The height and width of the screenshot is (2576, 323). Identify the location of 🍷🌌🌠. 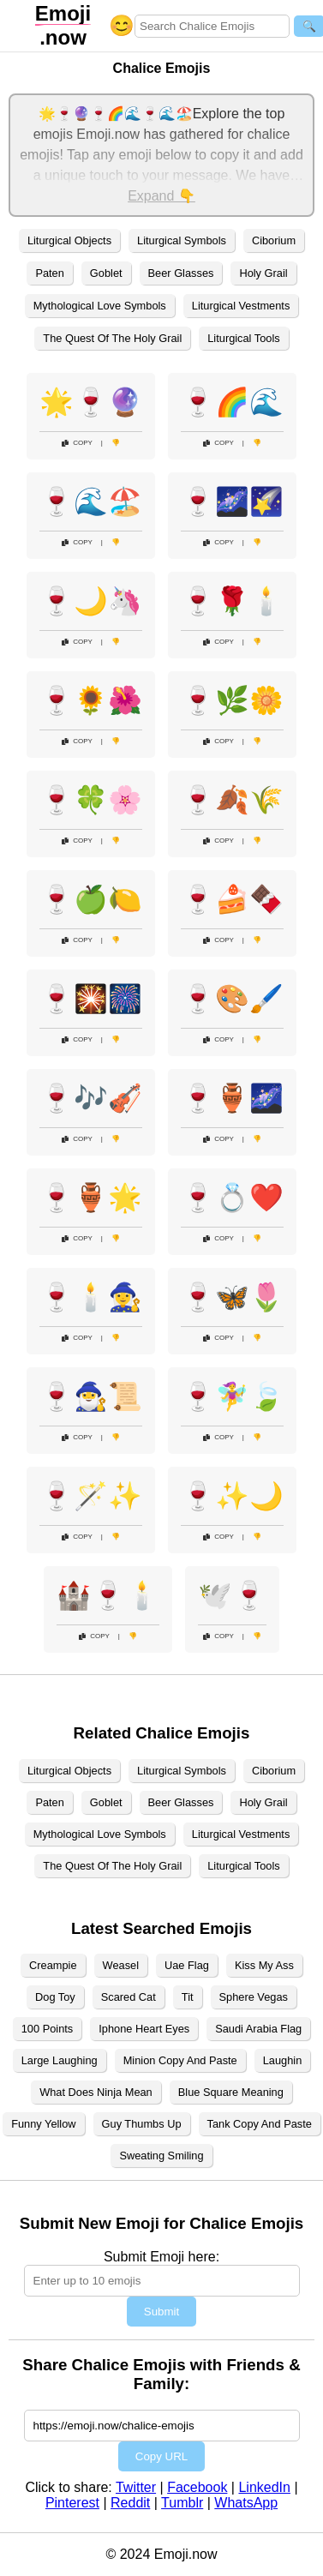
(232, 501).